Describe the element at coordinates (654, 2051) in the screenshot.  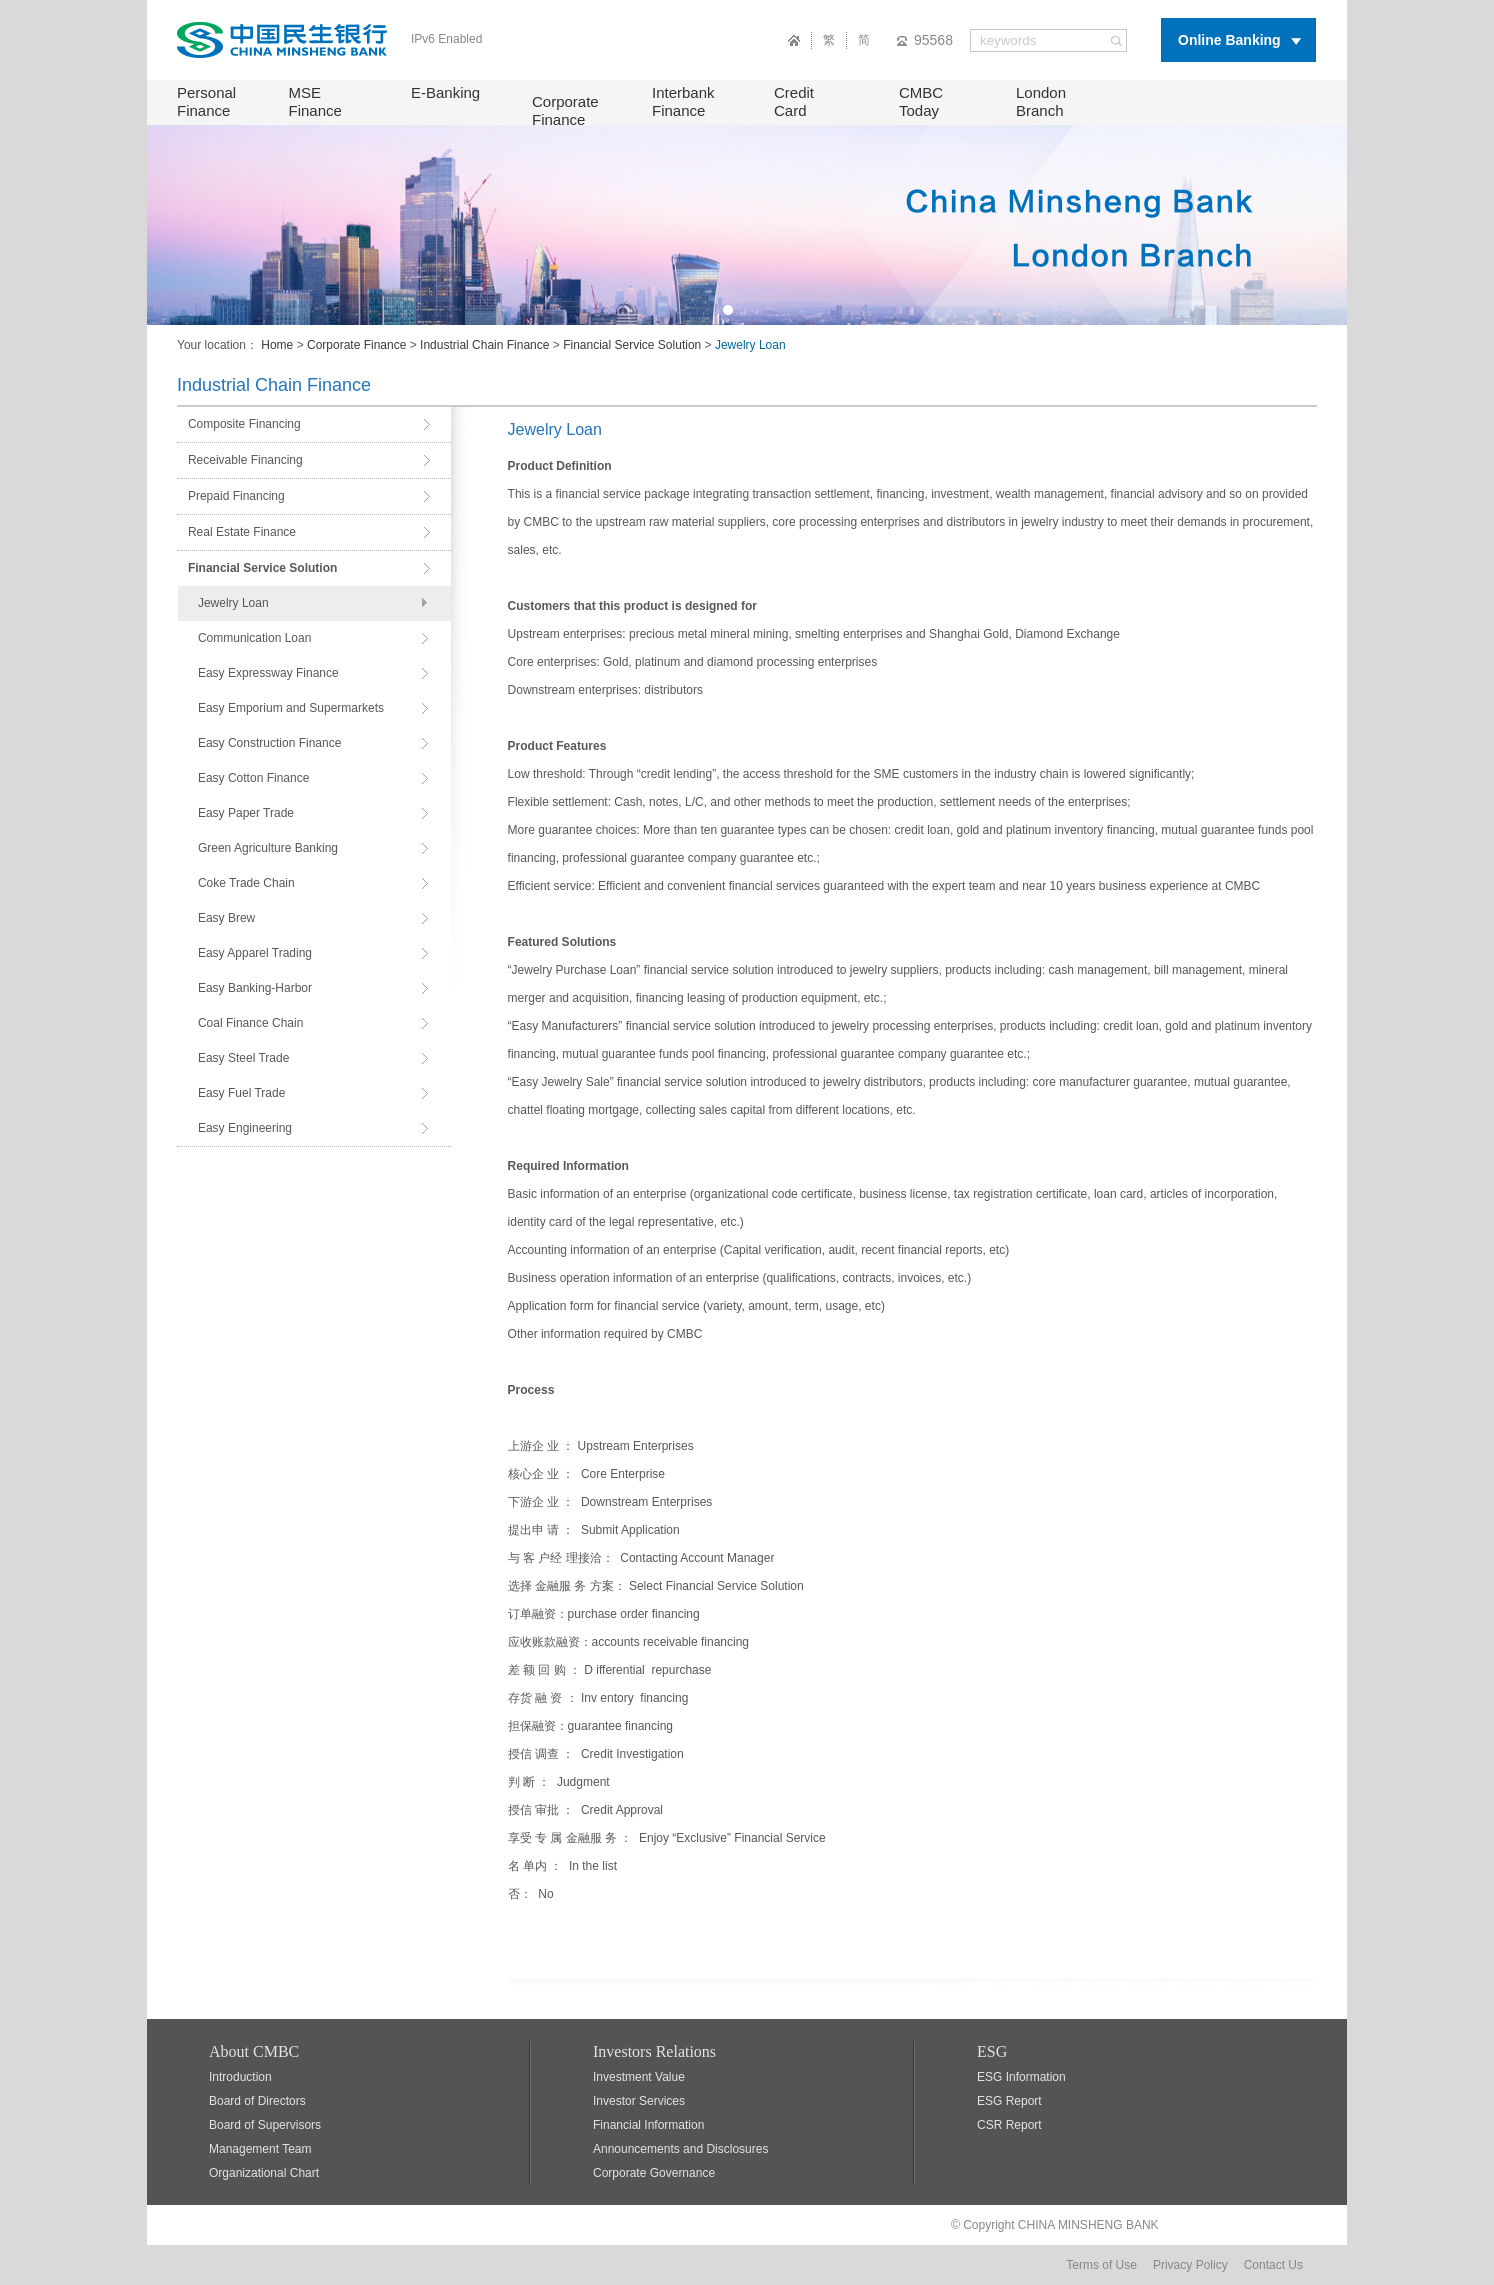
I see `Investors Relations` at that location.